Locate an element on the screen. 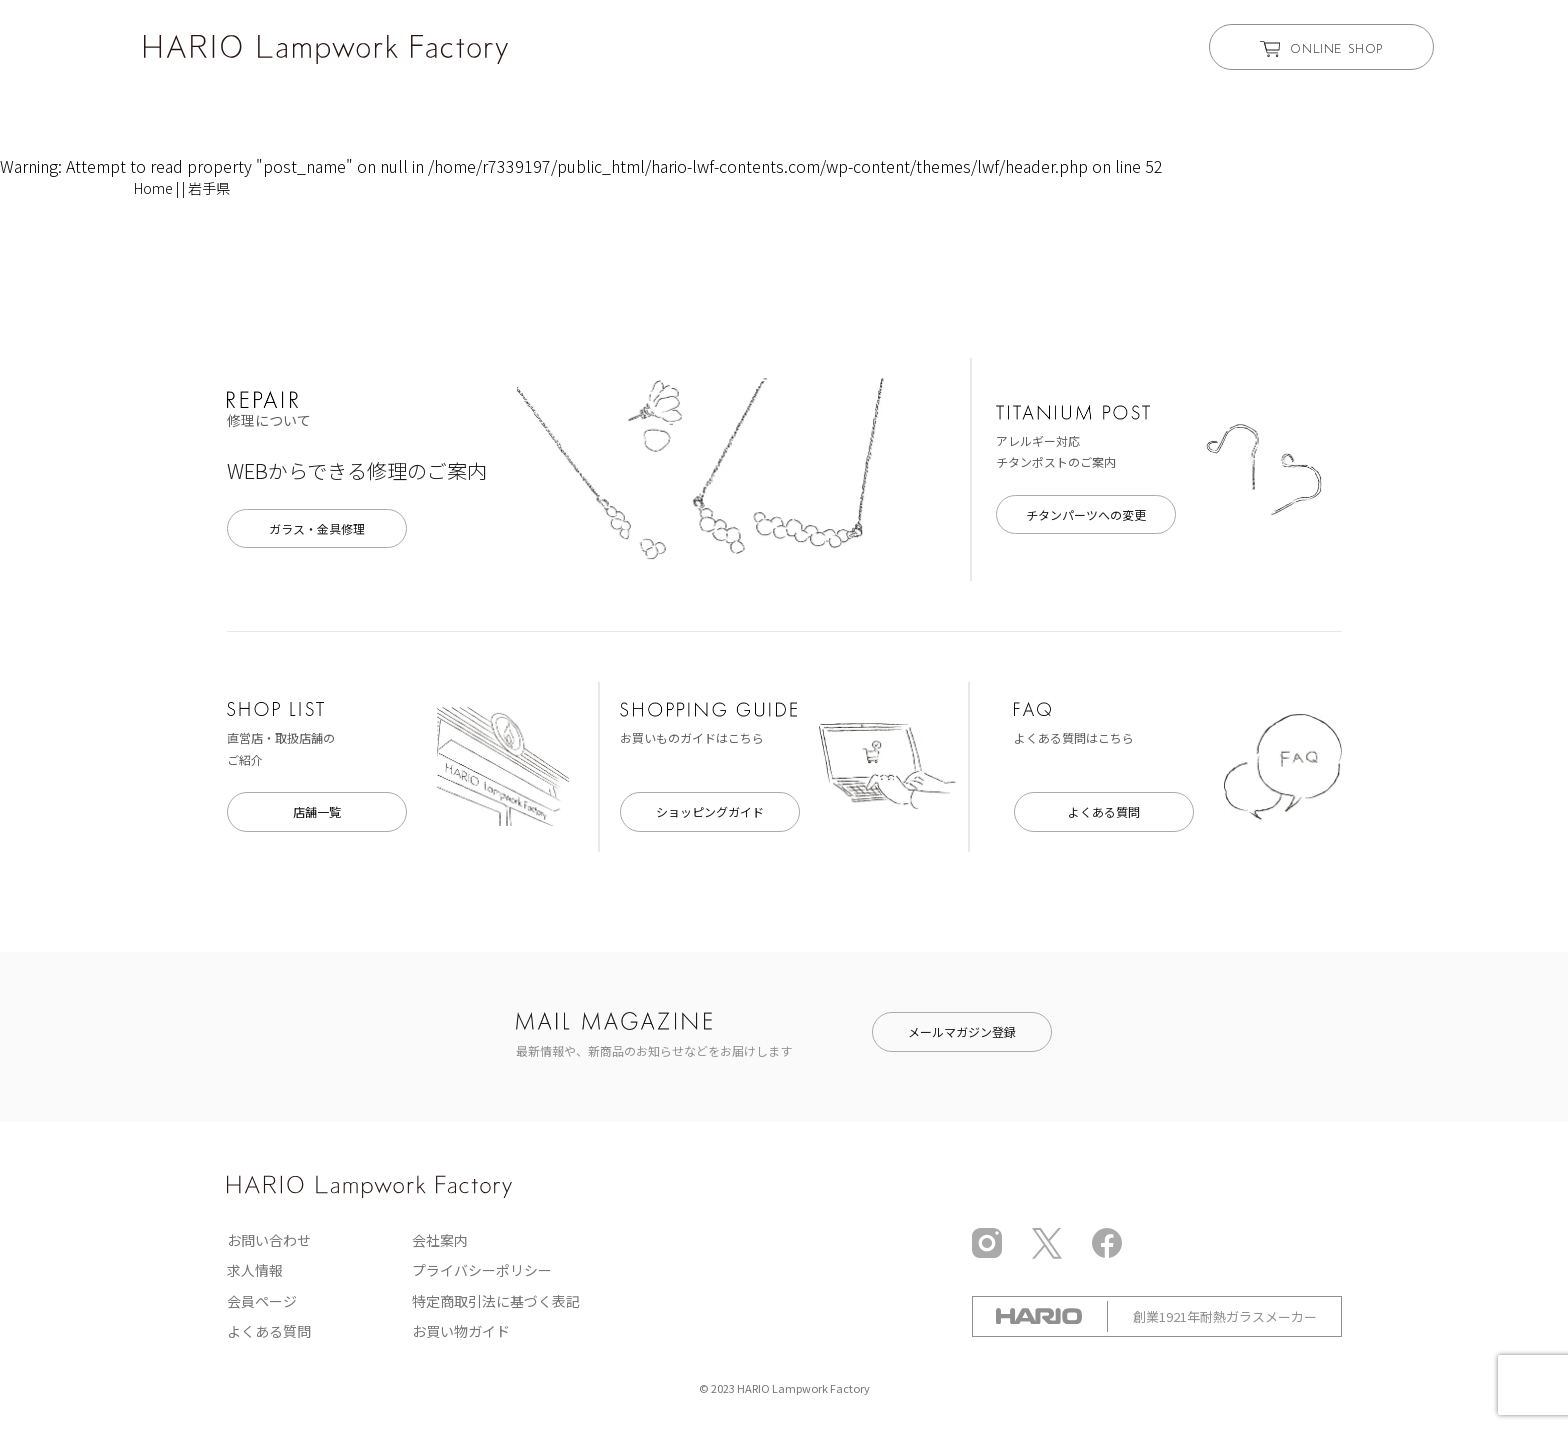 Image resolution: width=1568 pixels, height=1429 pixels. 店舗一覧 is located at coordinates (317, 811).